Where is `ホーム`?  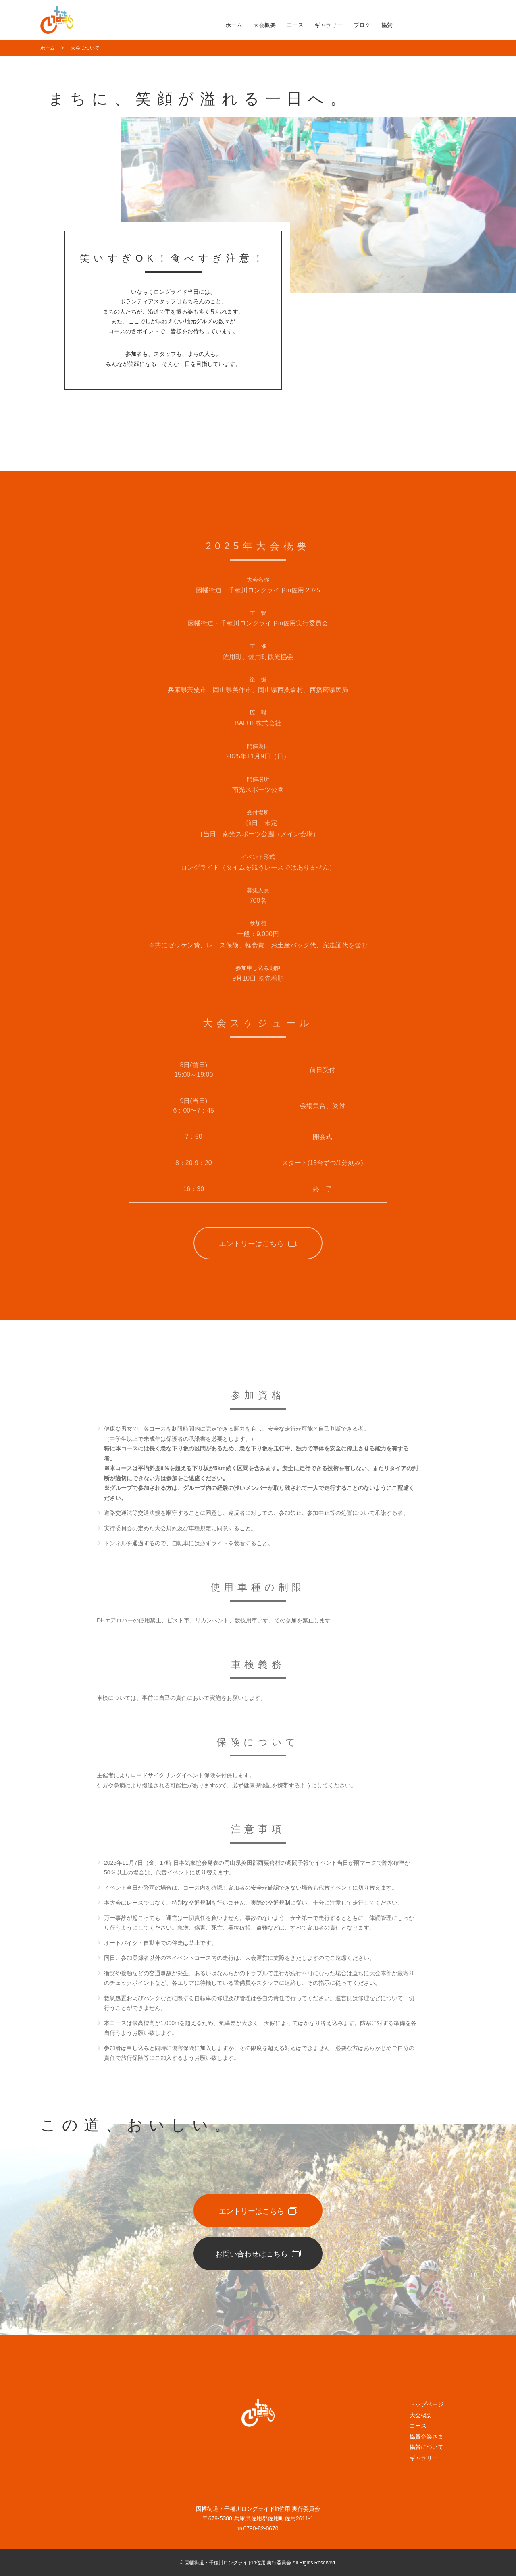
ホーム is located at coordinates (233, 25).